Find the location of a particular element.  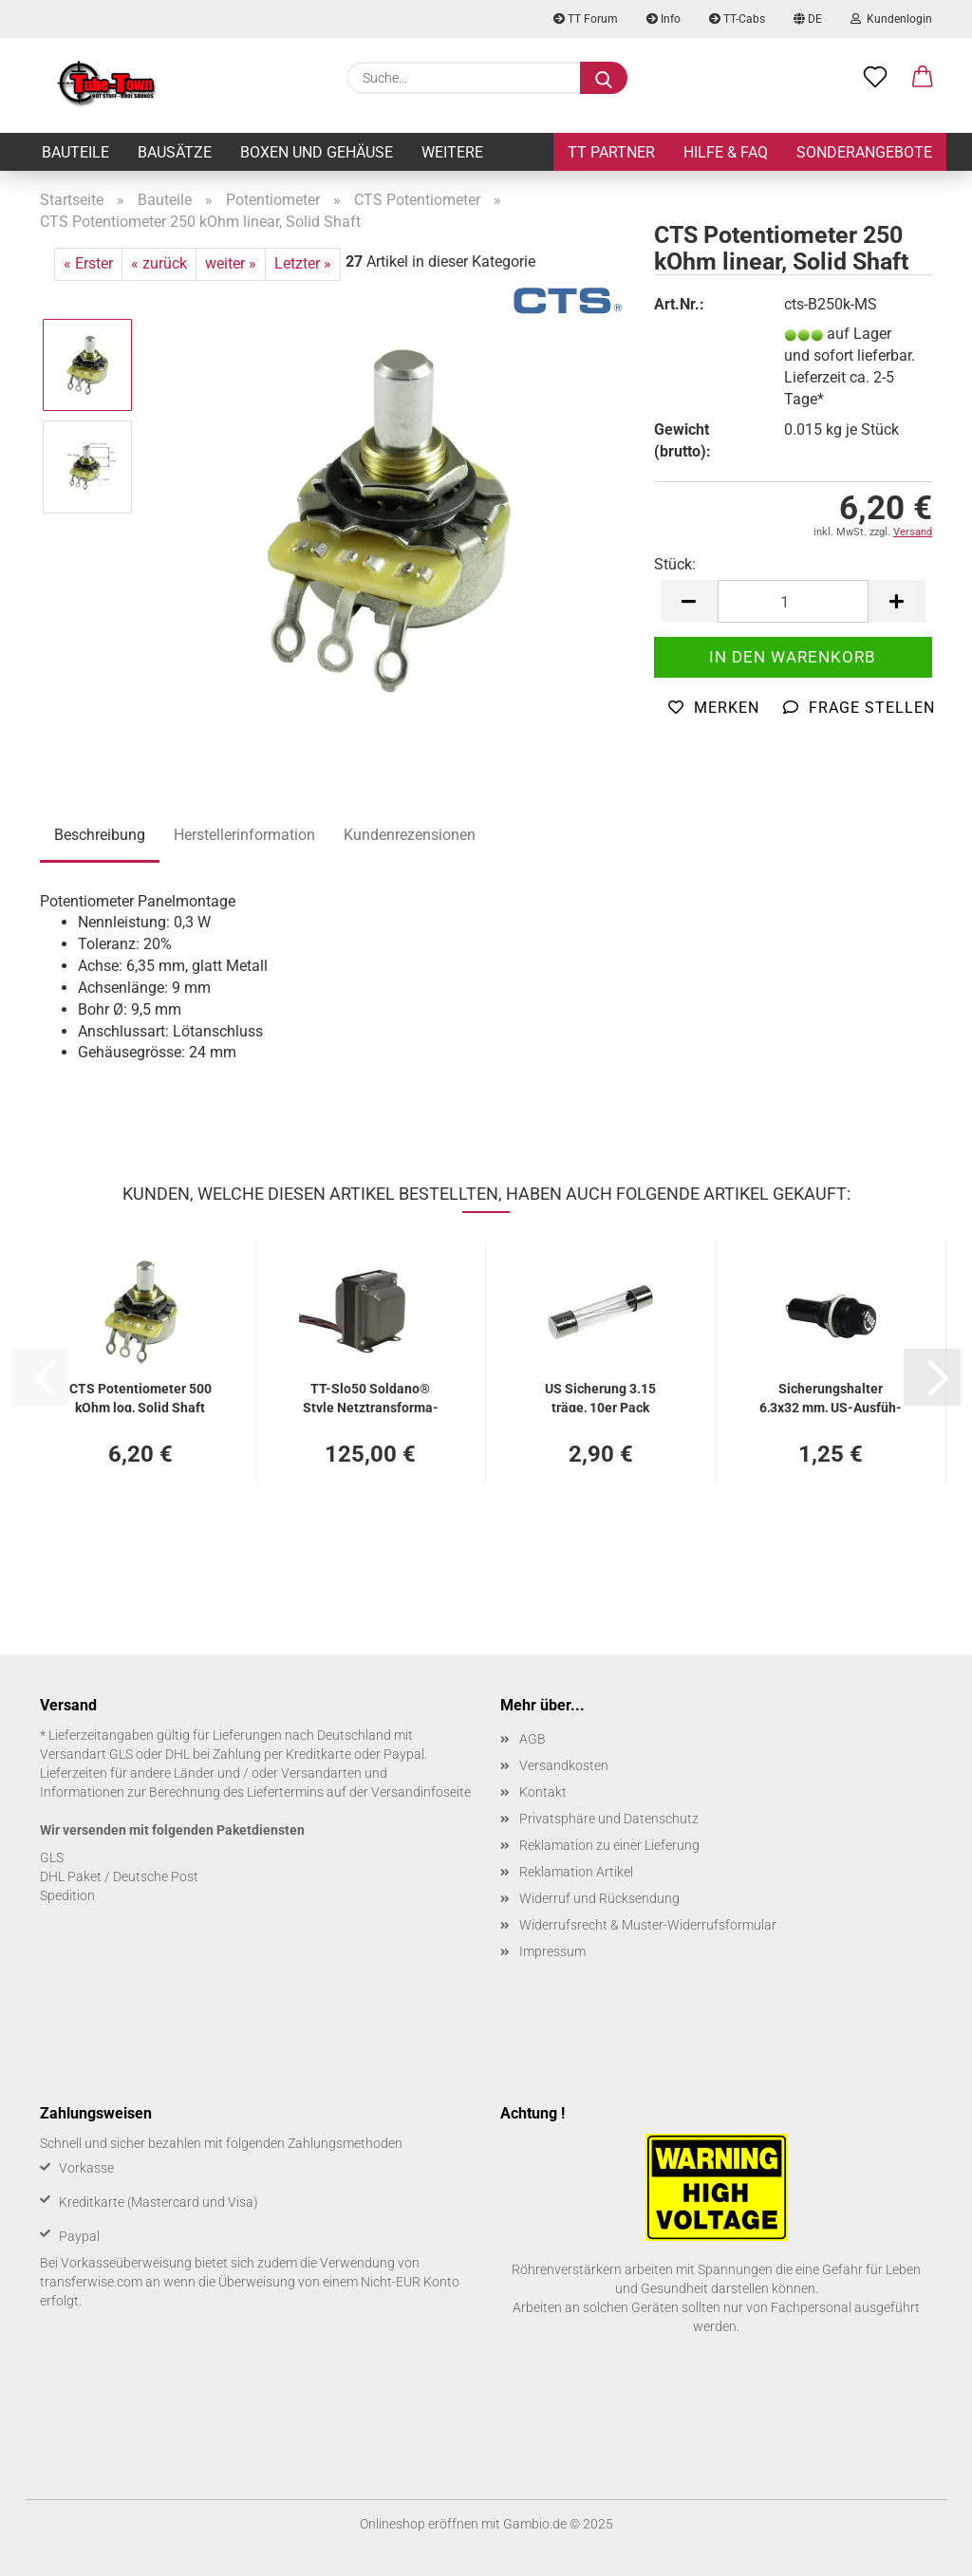

Onlineshop eröffnen is located at coordinates (419, 2523).